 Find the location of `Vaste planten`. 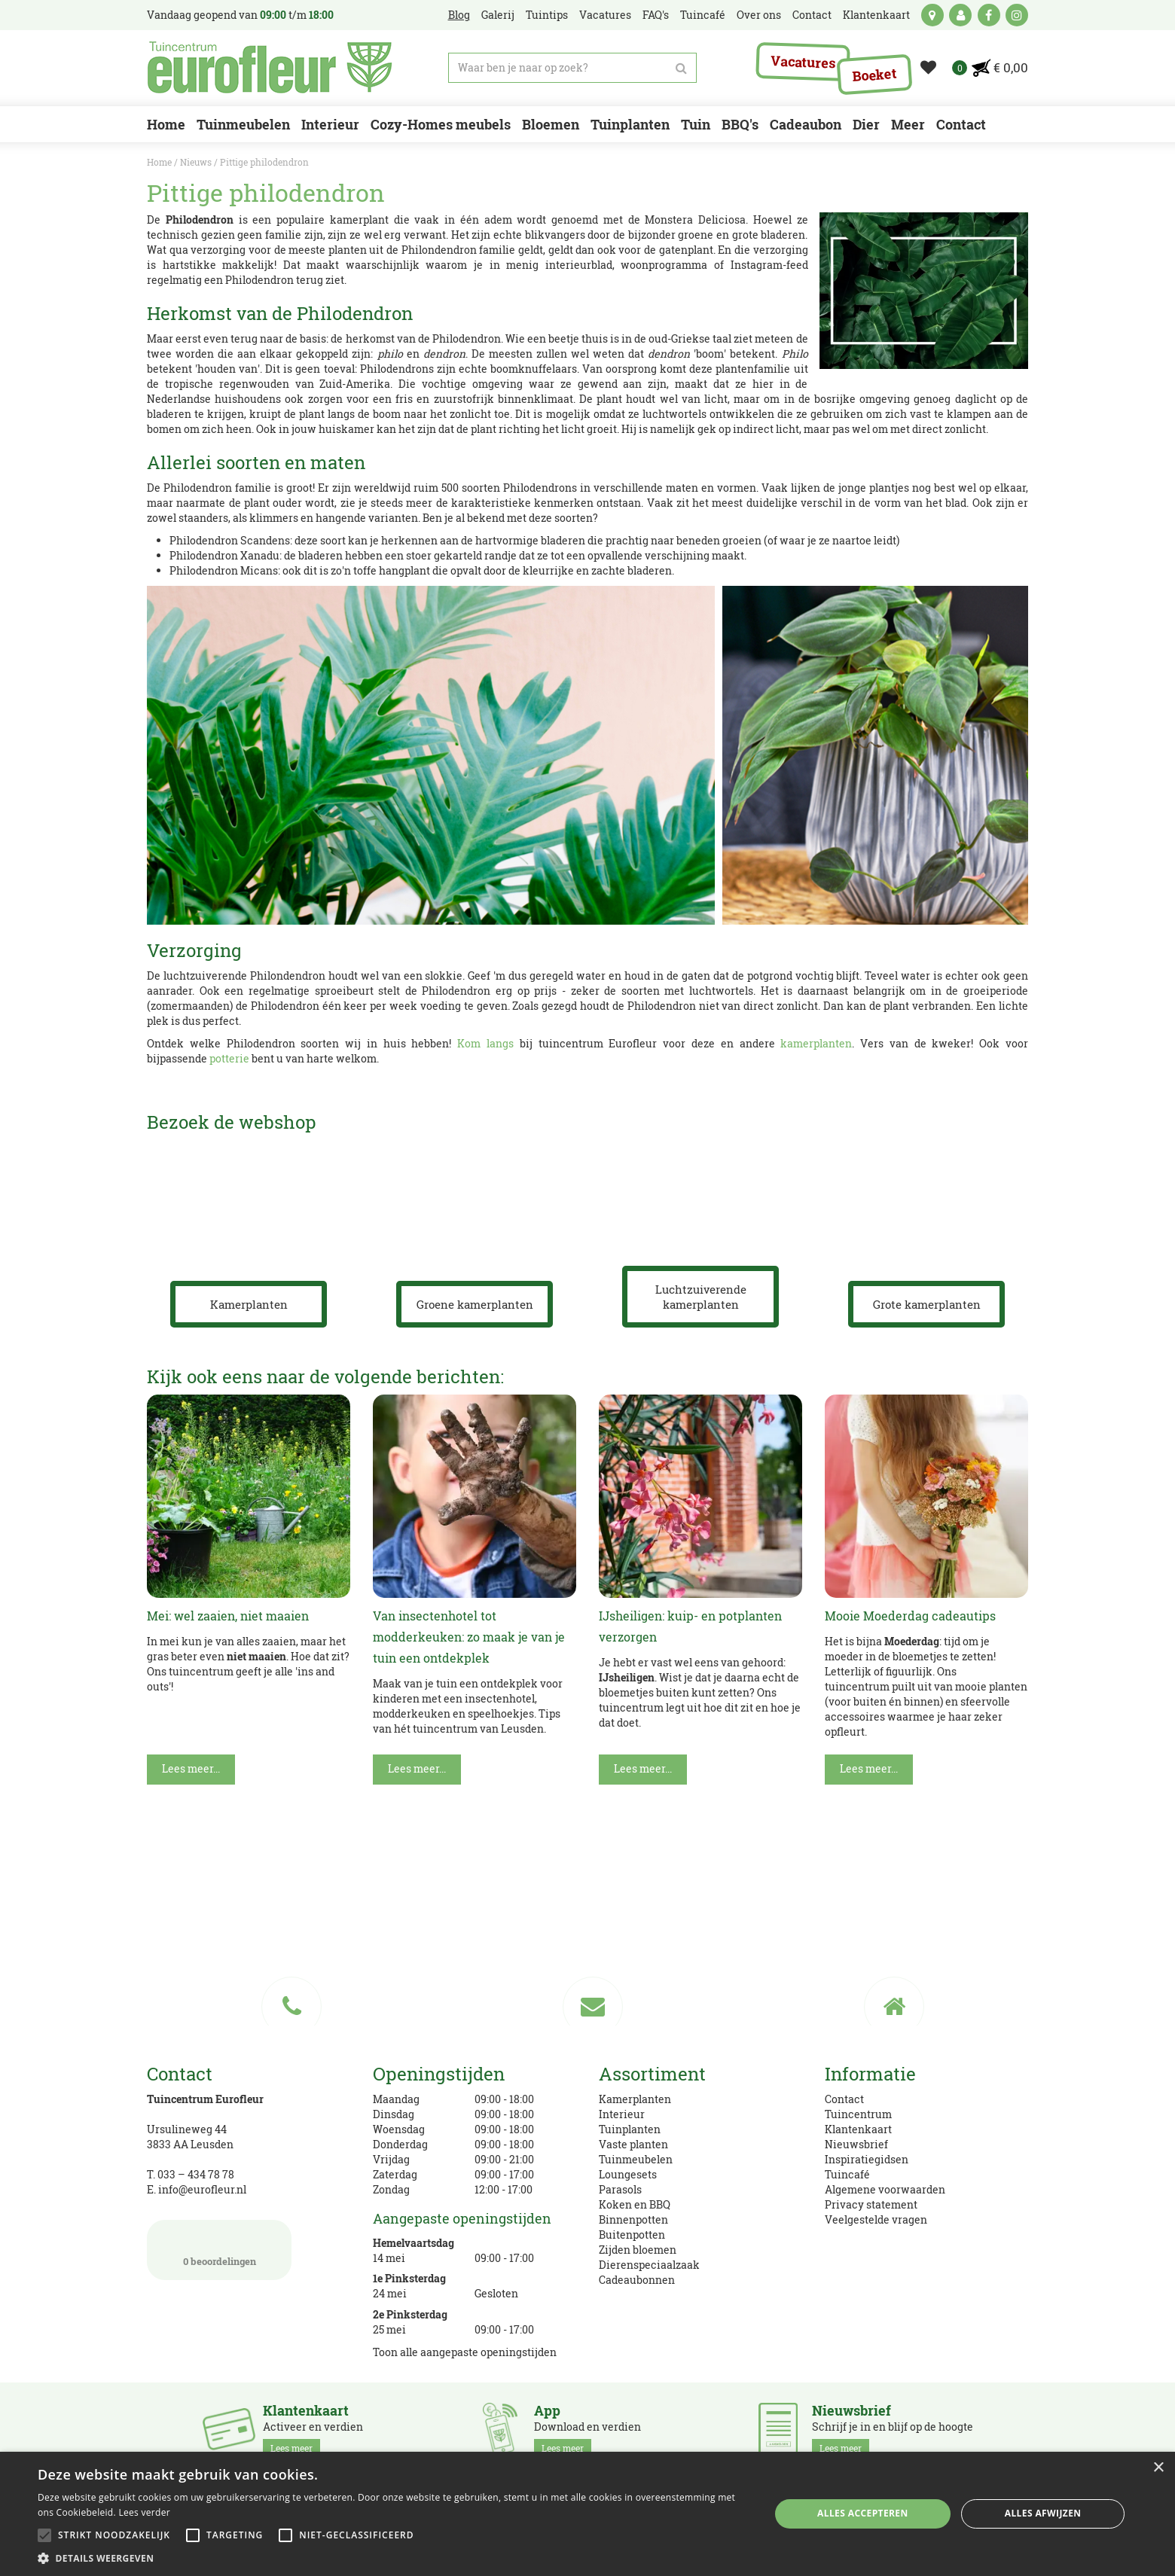

Vaste planten is located at coordinates (633, 2144).